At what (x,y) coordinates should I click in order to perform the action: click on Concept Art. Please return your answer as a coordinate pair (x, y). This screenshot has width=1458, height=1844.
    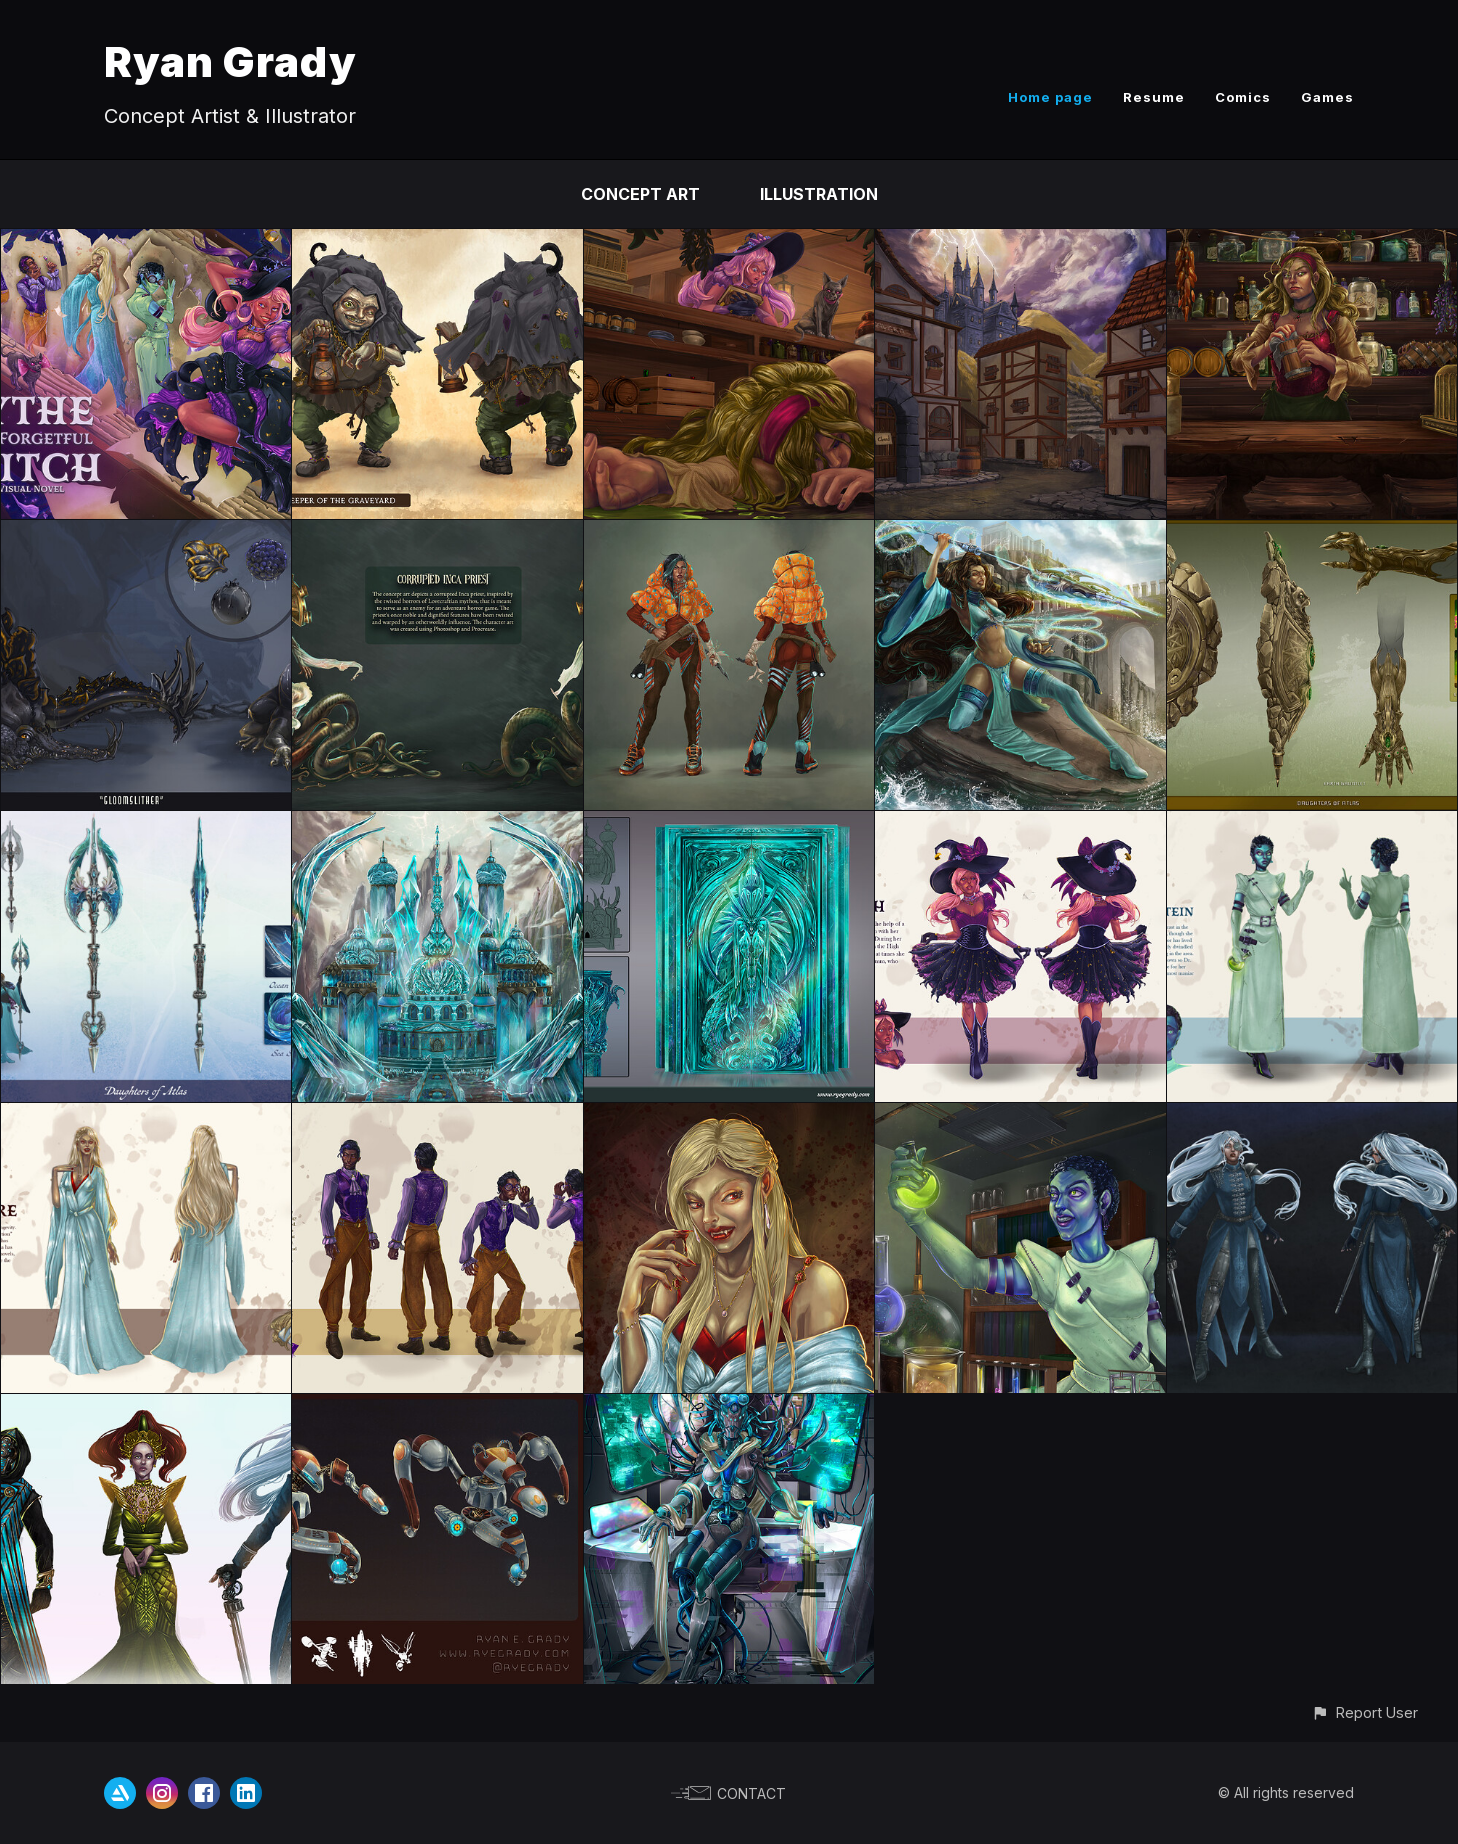
    Looking at the image, I should click on (640, 194).